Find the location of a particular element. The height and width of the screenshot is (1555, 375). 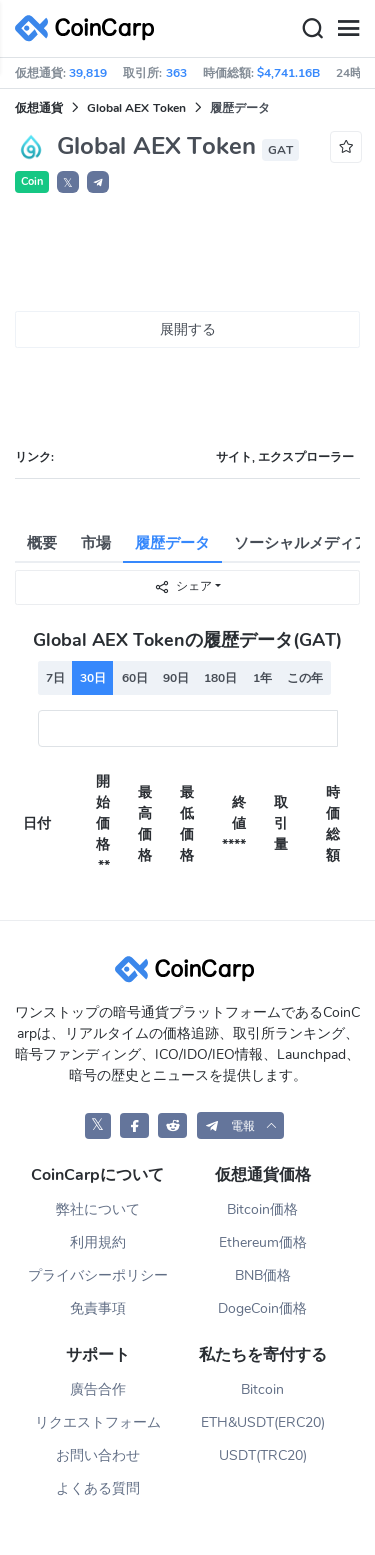

Bitcoin価格 is located at coordinates (262, 1209).